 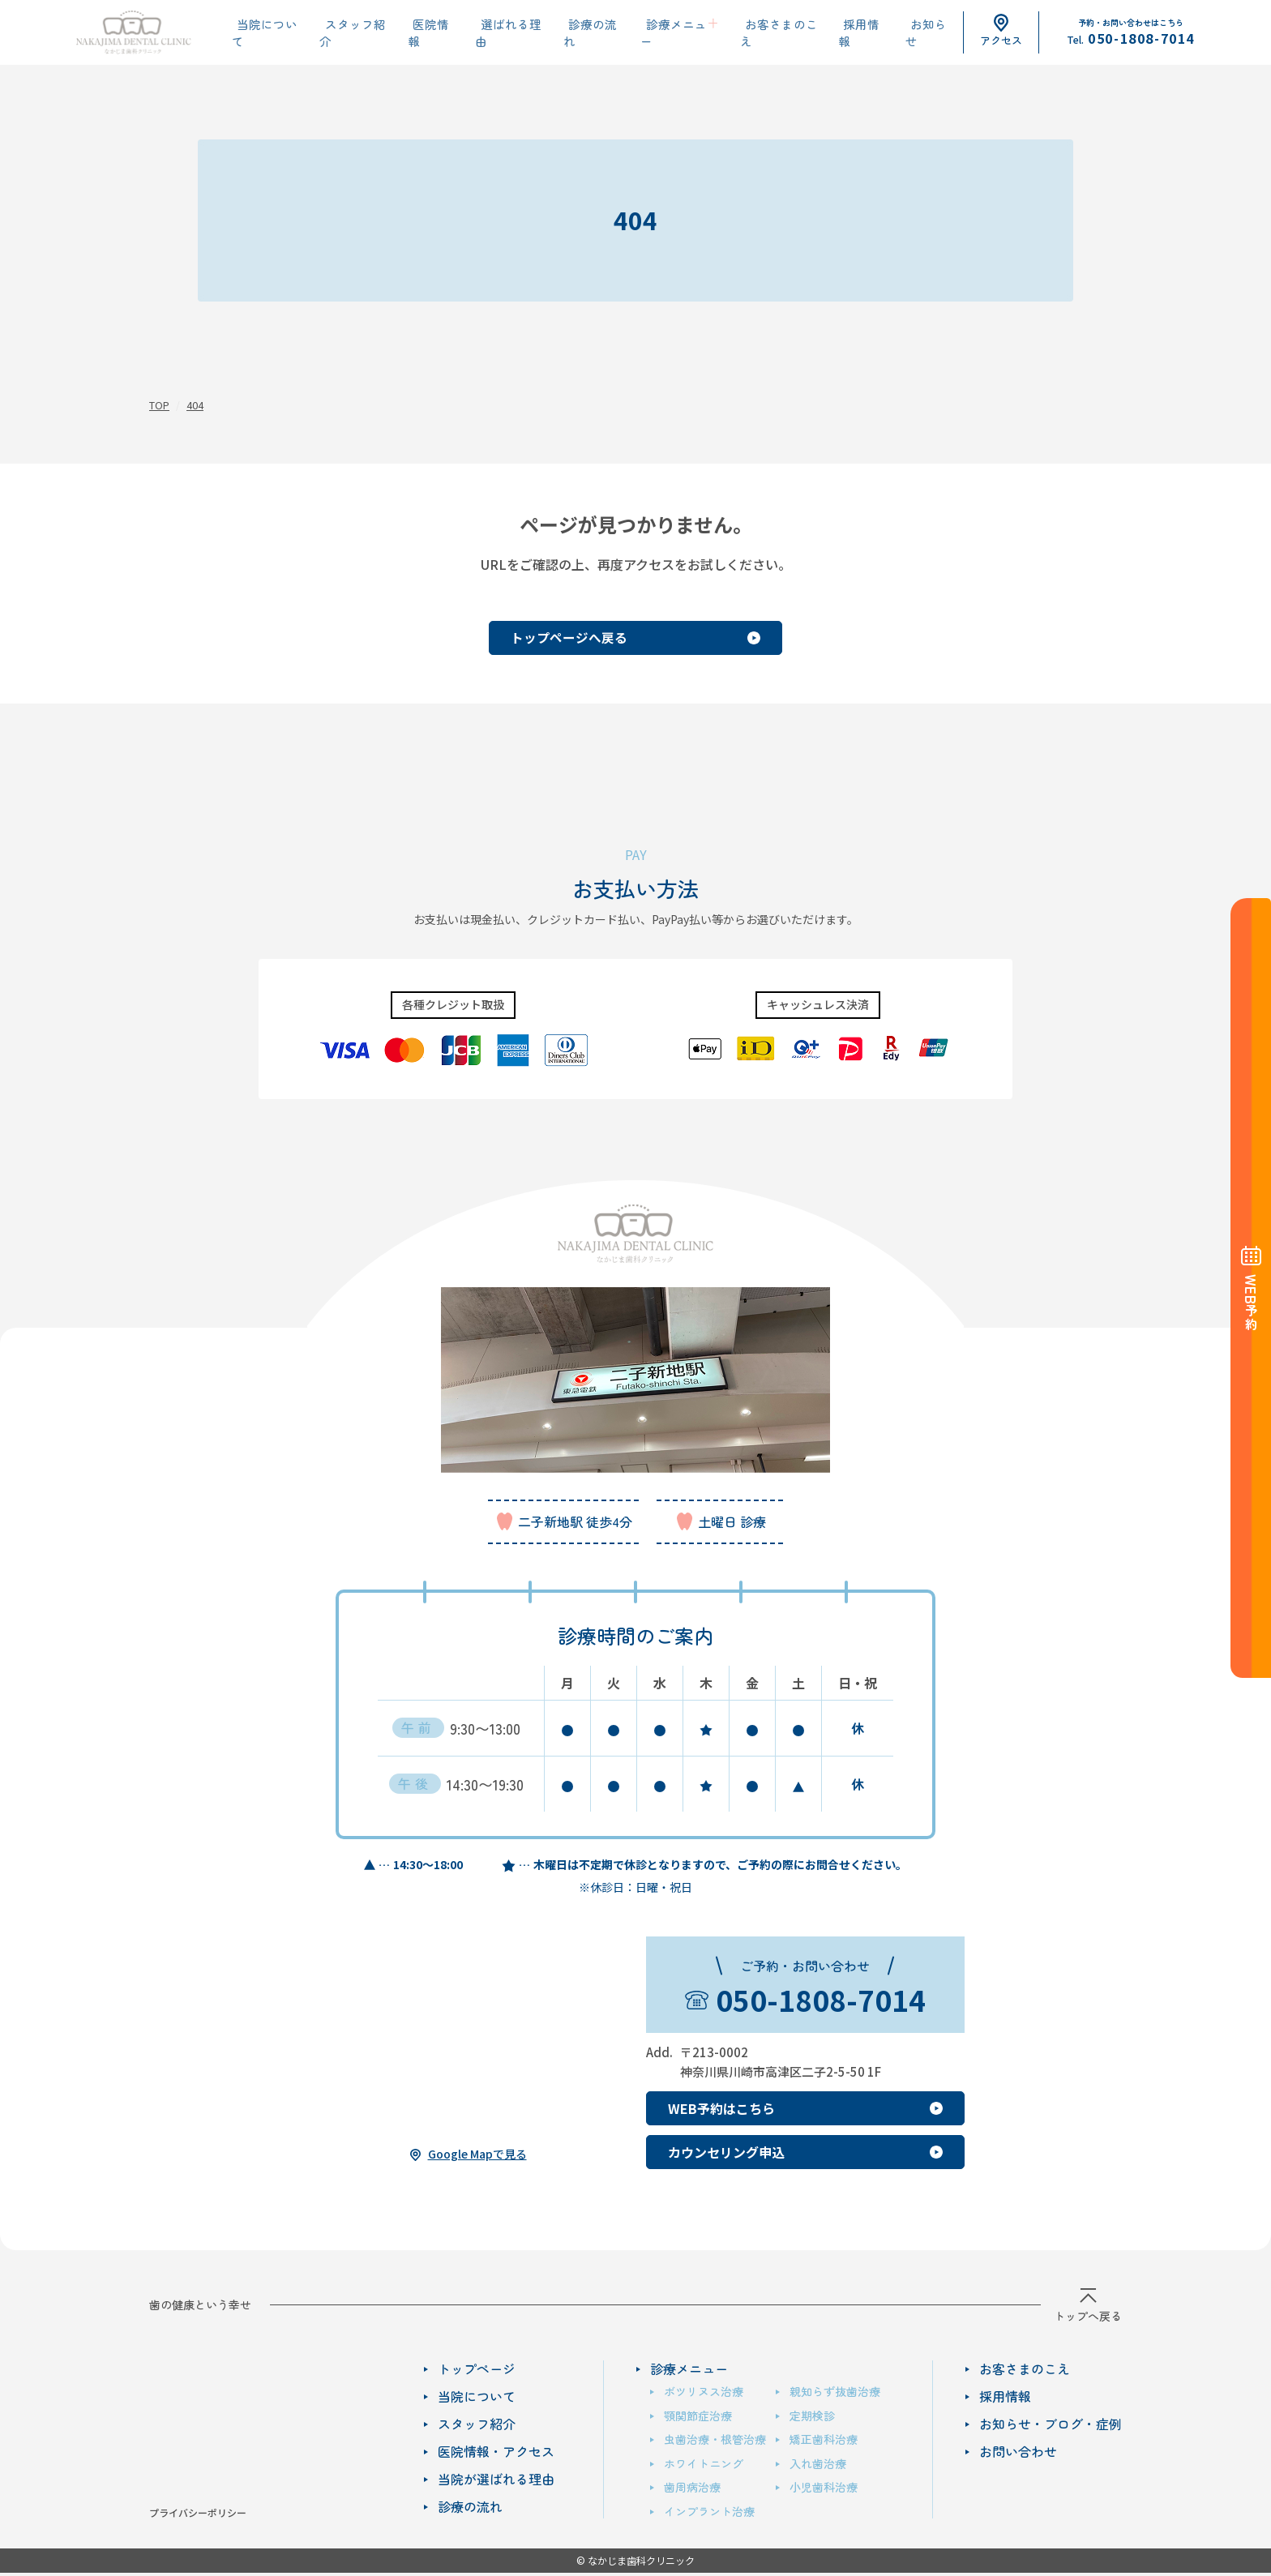 What do you see at coordinates (764, 33) in the screenshot?
I see `お客さまのこえ` at bounding box center [764, 33].